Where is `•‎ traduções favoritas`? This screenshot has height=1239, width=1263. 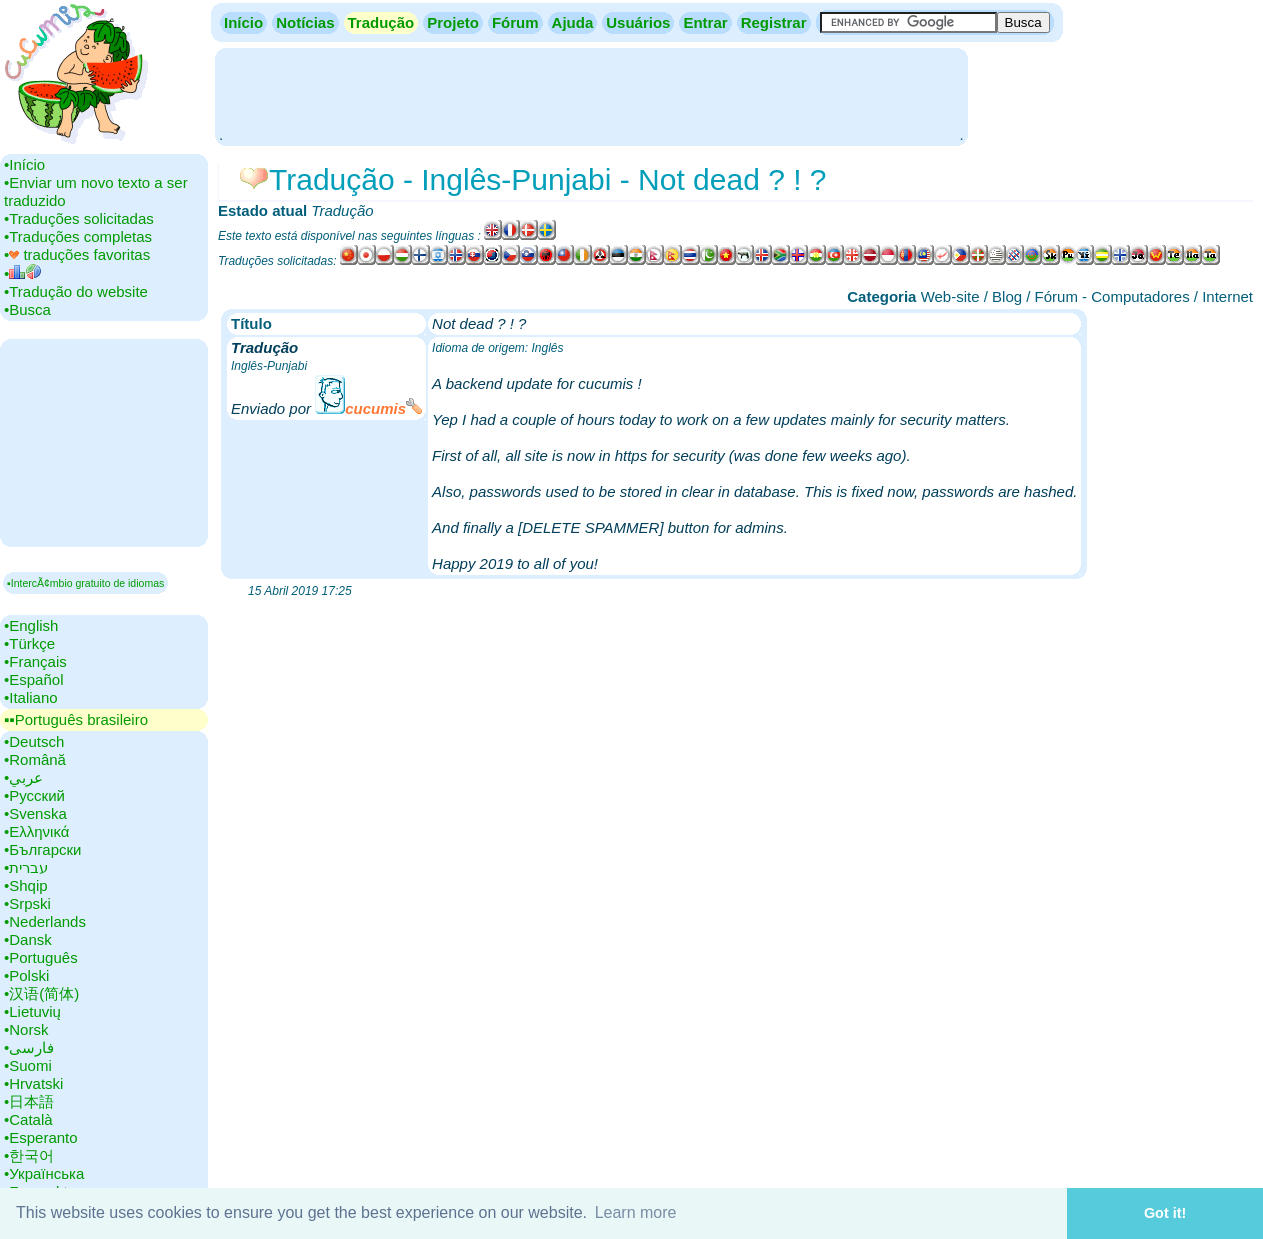 •‎ traduções favoritas is located at coordinates (77, 254).